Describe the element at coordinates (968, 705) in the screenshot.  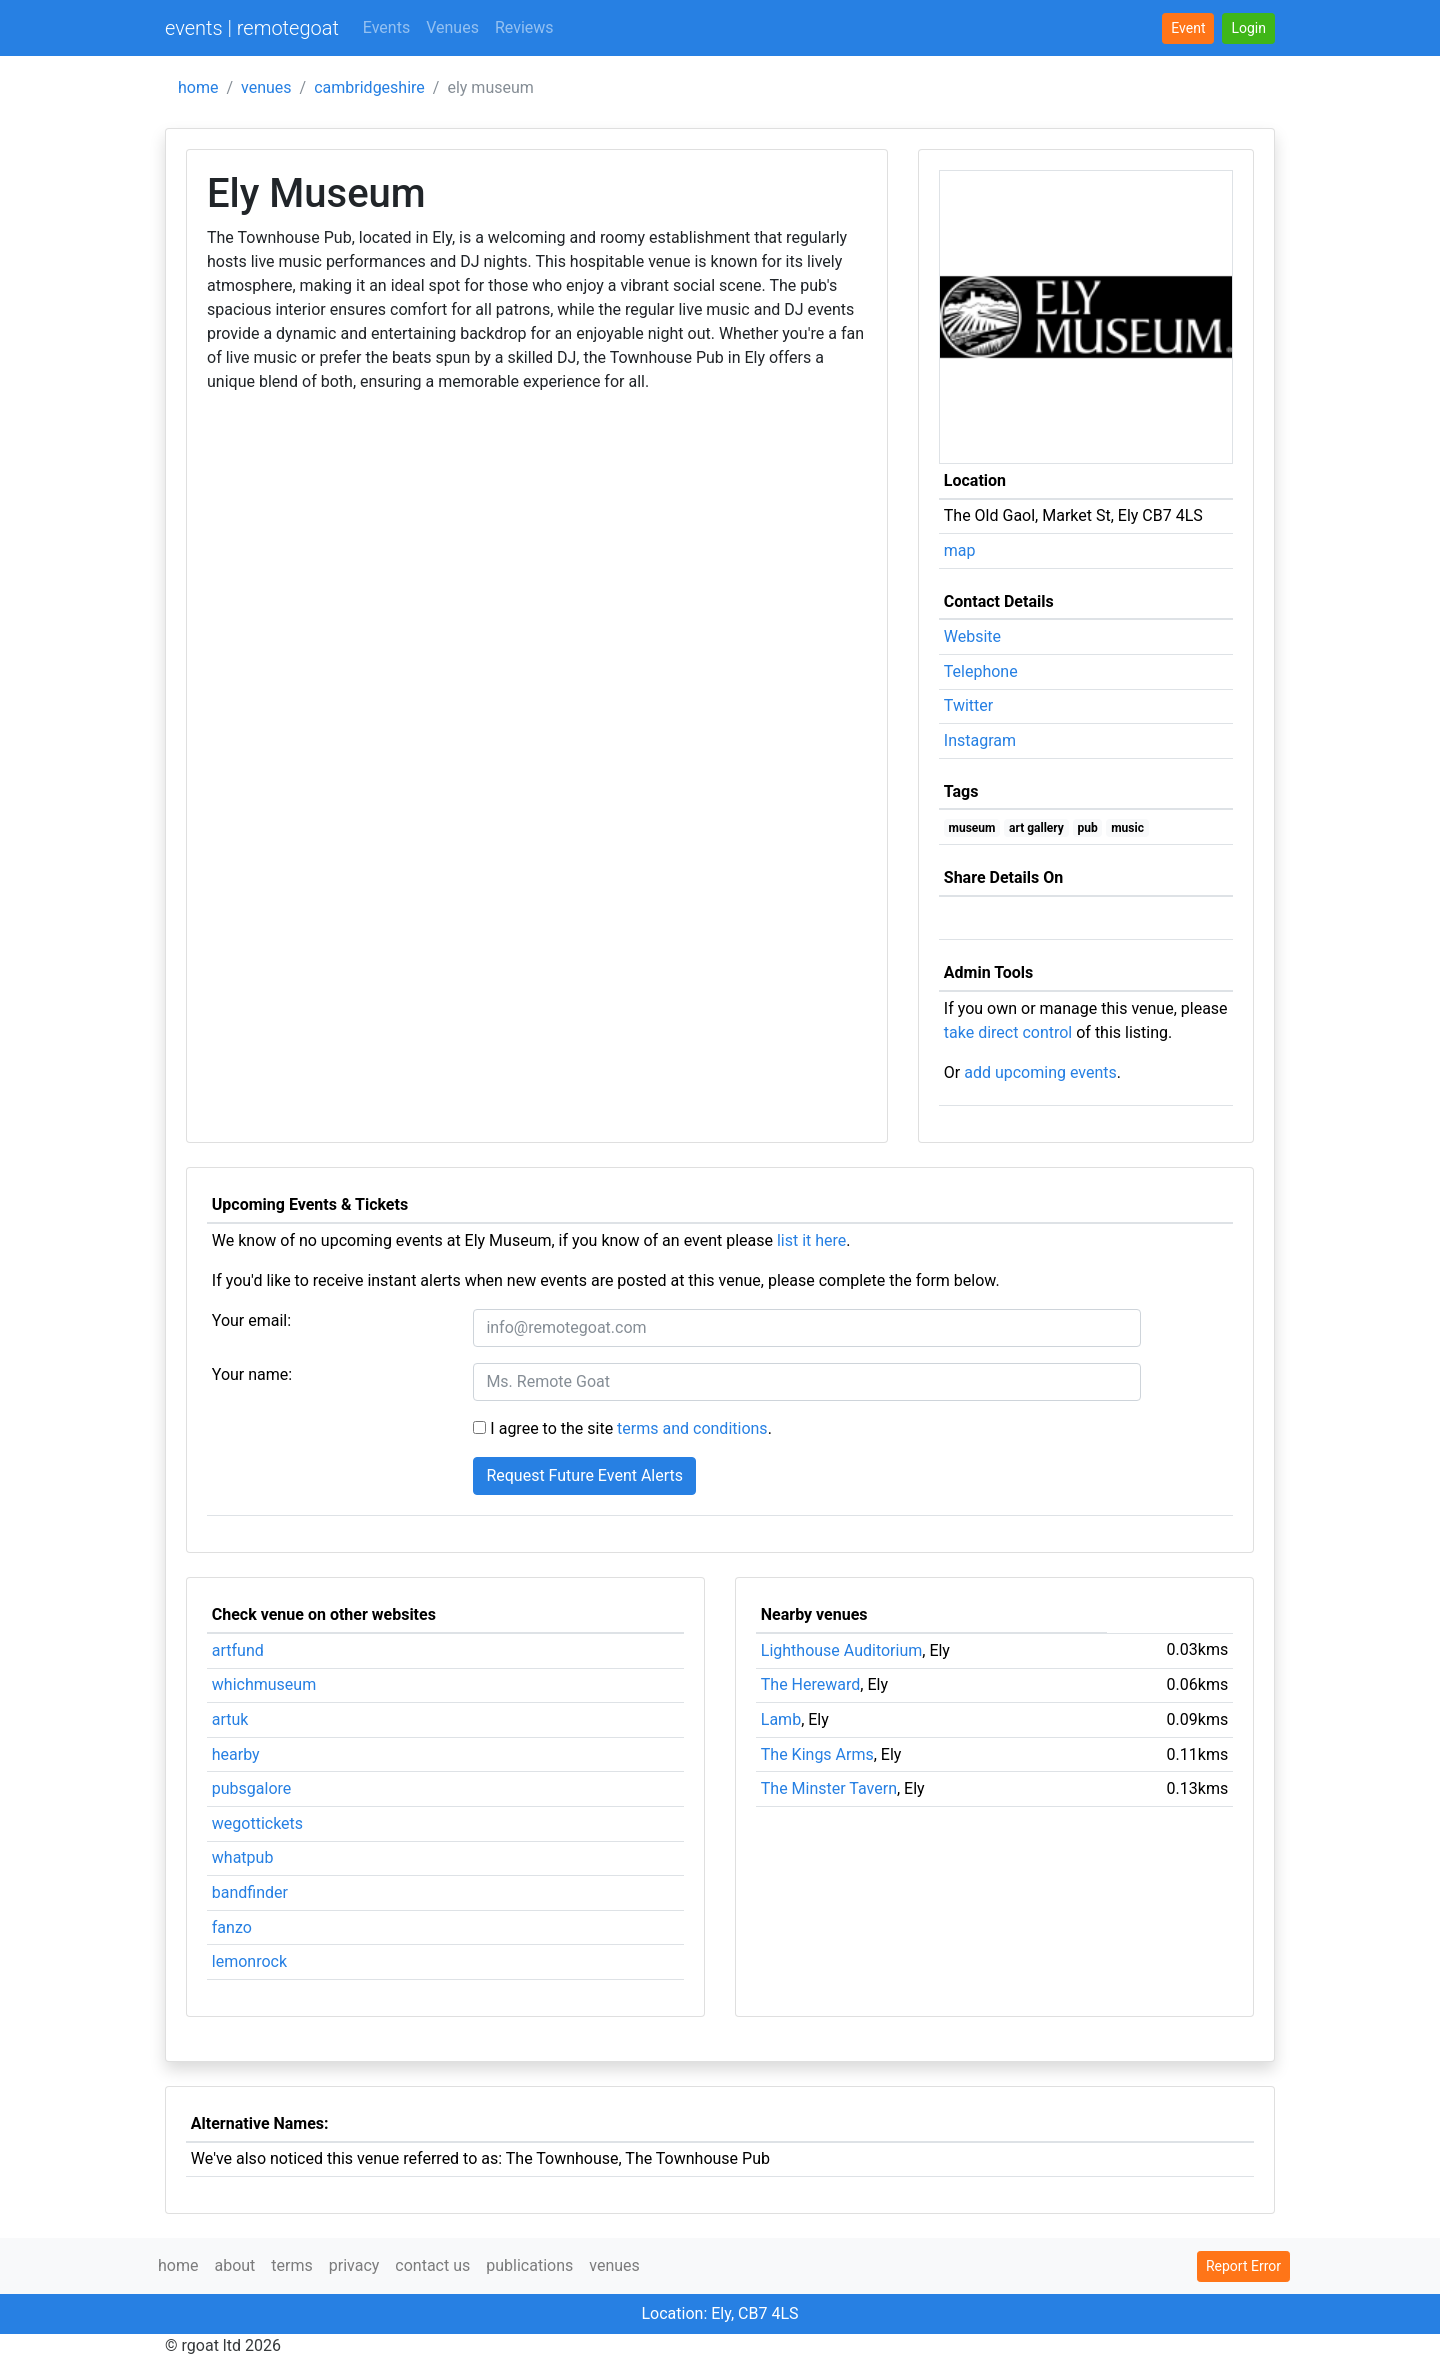
I see `Twitter` at that location.